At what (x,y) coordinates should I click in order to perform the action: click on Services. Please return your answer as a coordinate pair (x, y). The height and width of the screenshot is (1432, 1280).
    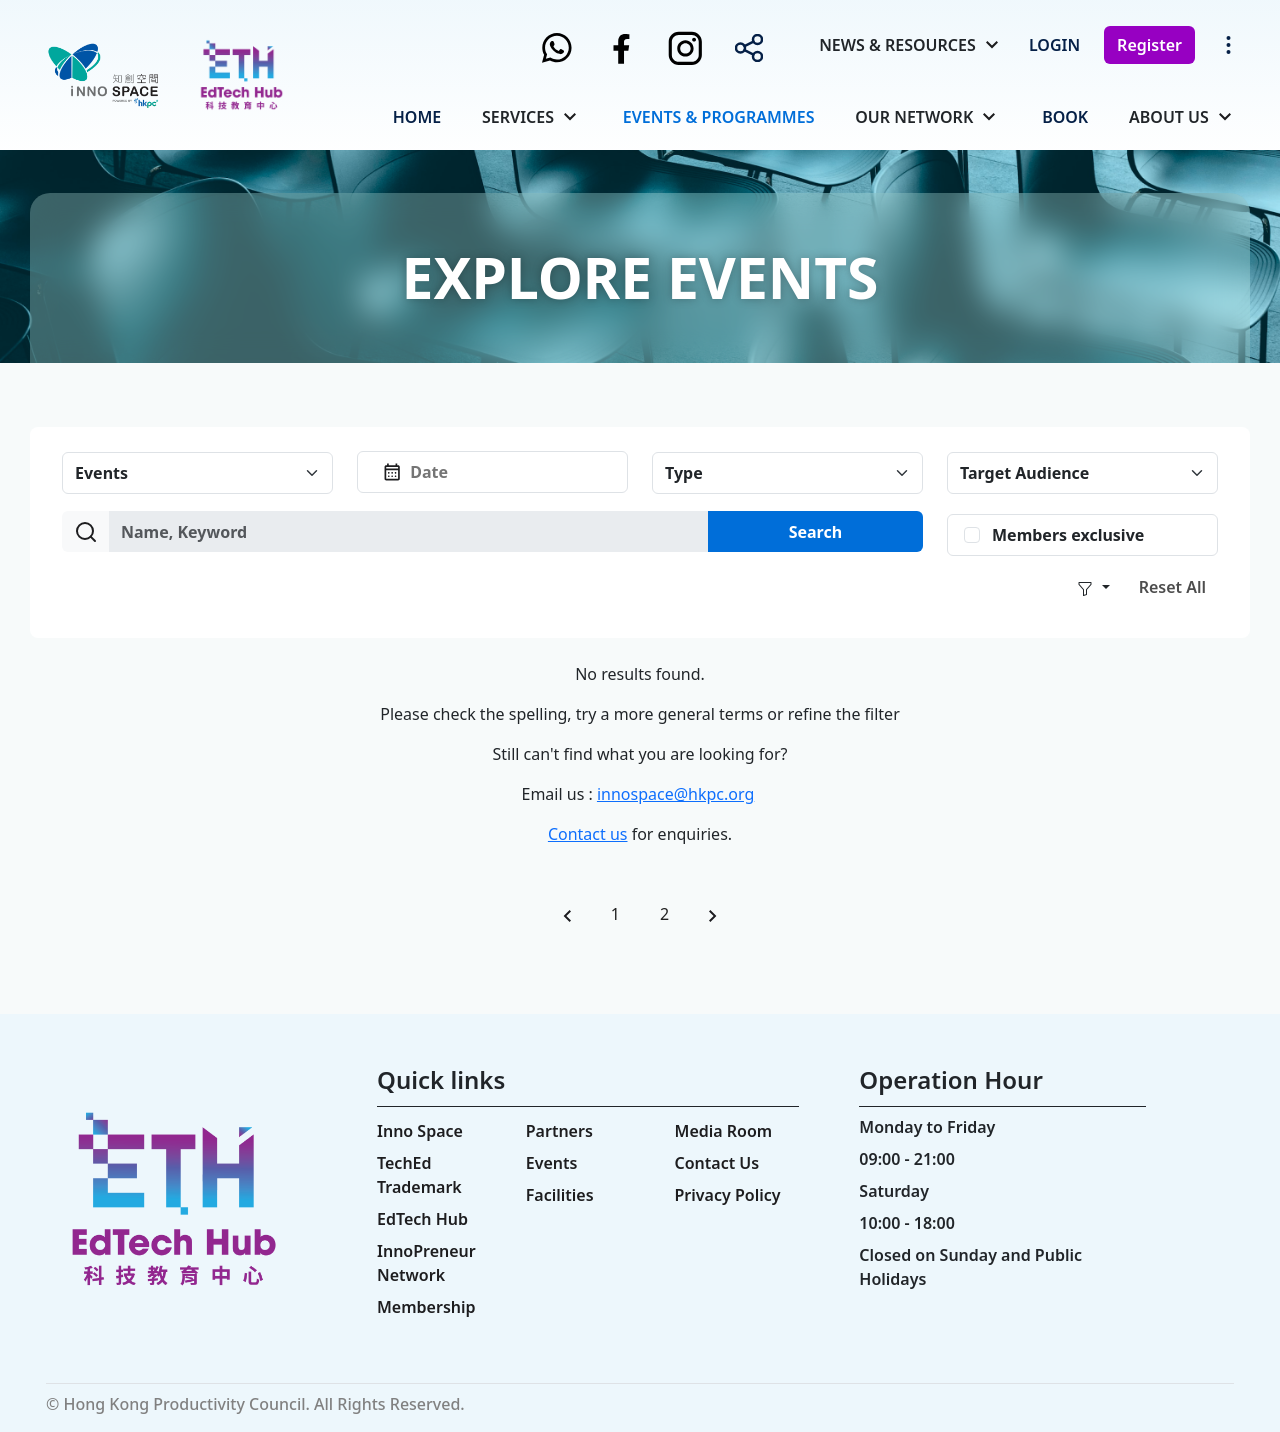
    Looking at the image, I should click on (518, 117).